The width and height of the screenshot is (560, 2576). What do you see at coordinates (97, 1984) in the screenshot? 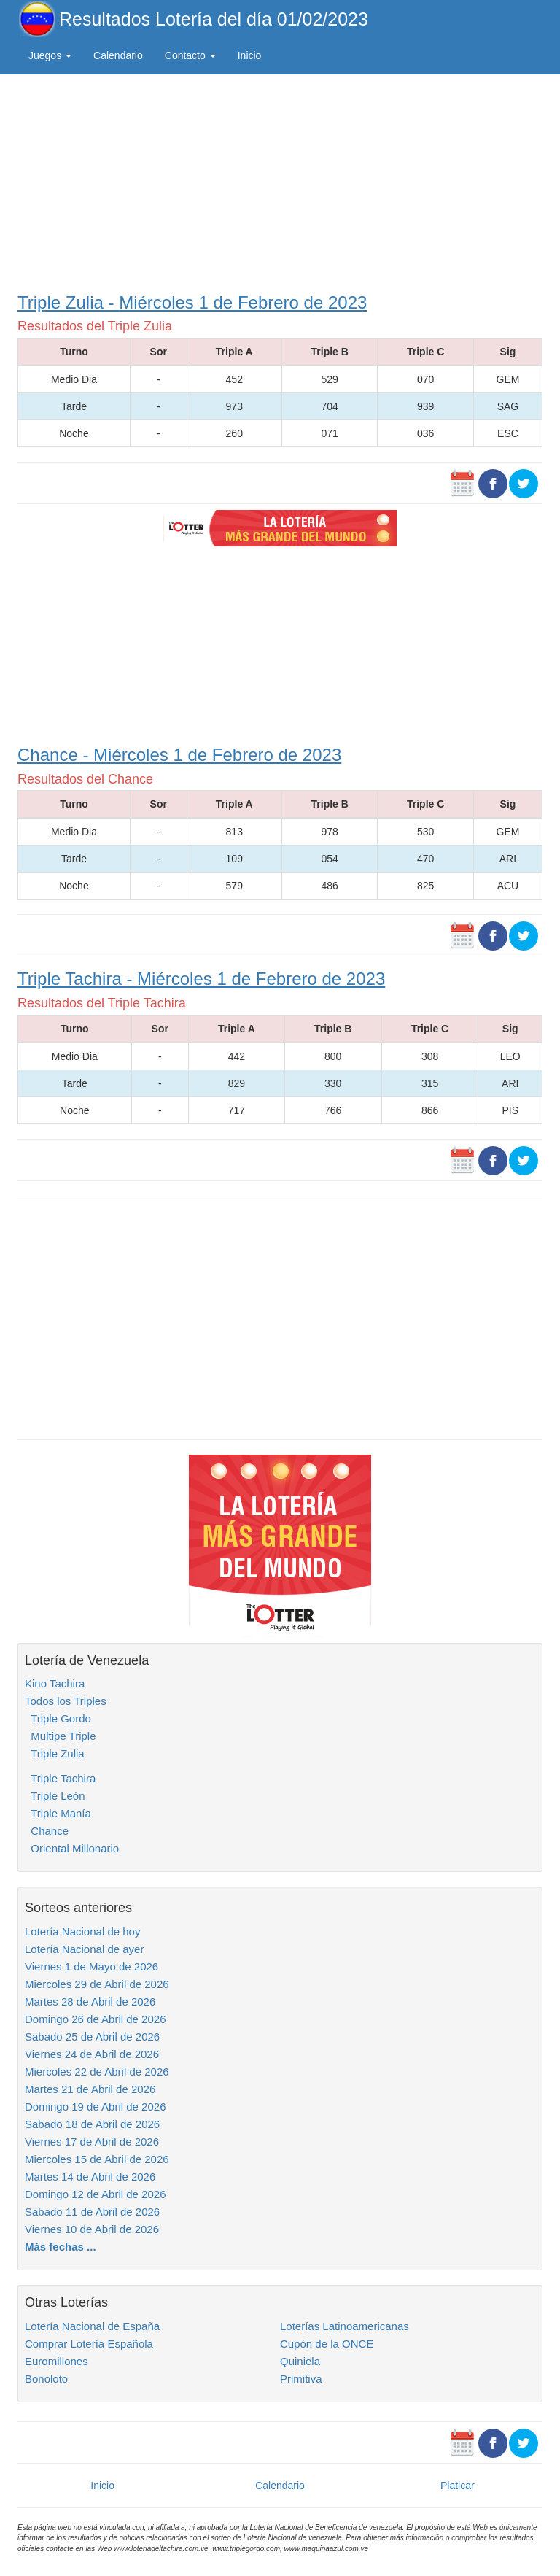
I see `Miercoles 29 de Abril de 2026` at bounding box center [97, 1984].